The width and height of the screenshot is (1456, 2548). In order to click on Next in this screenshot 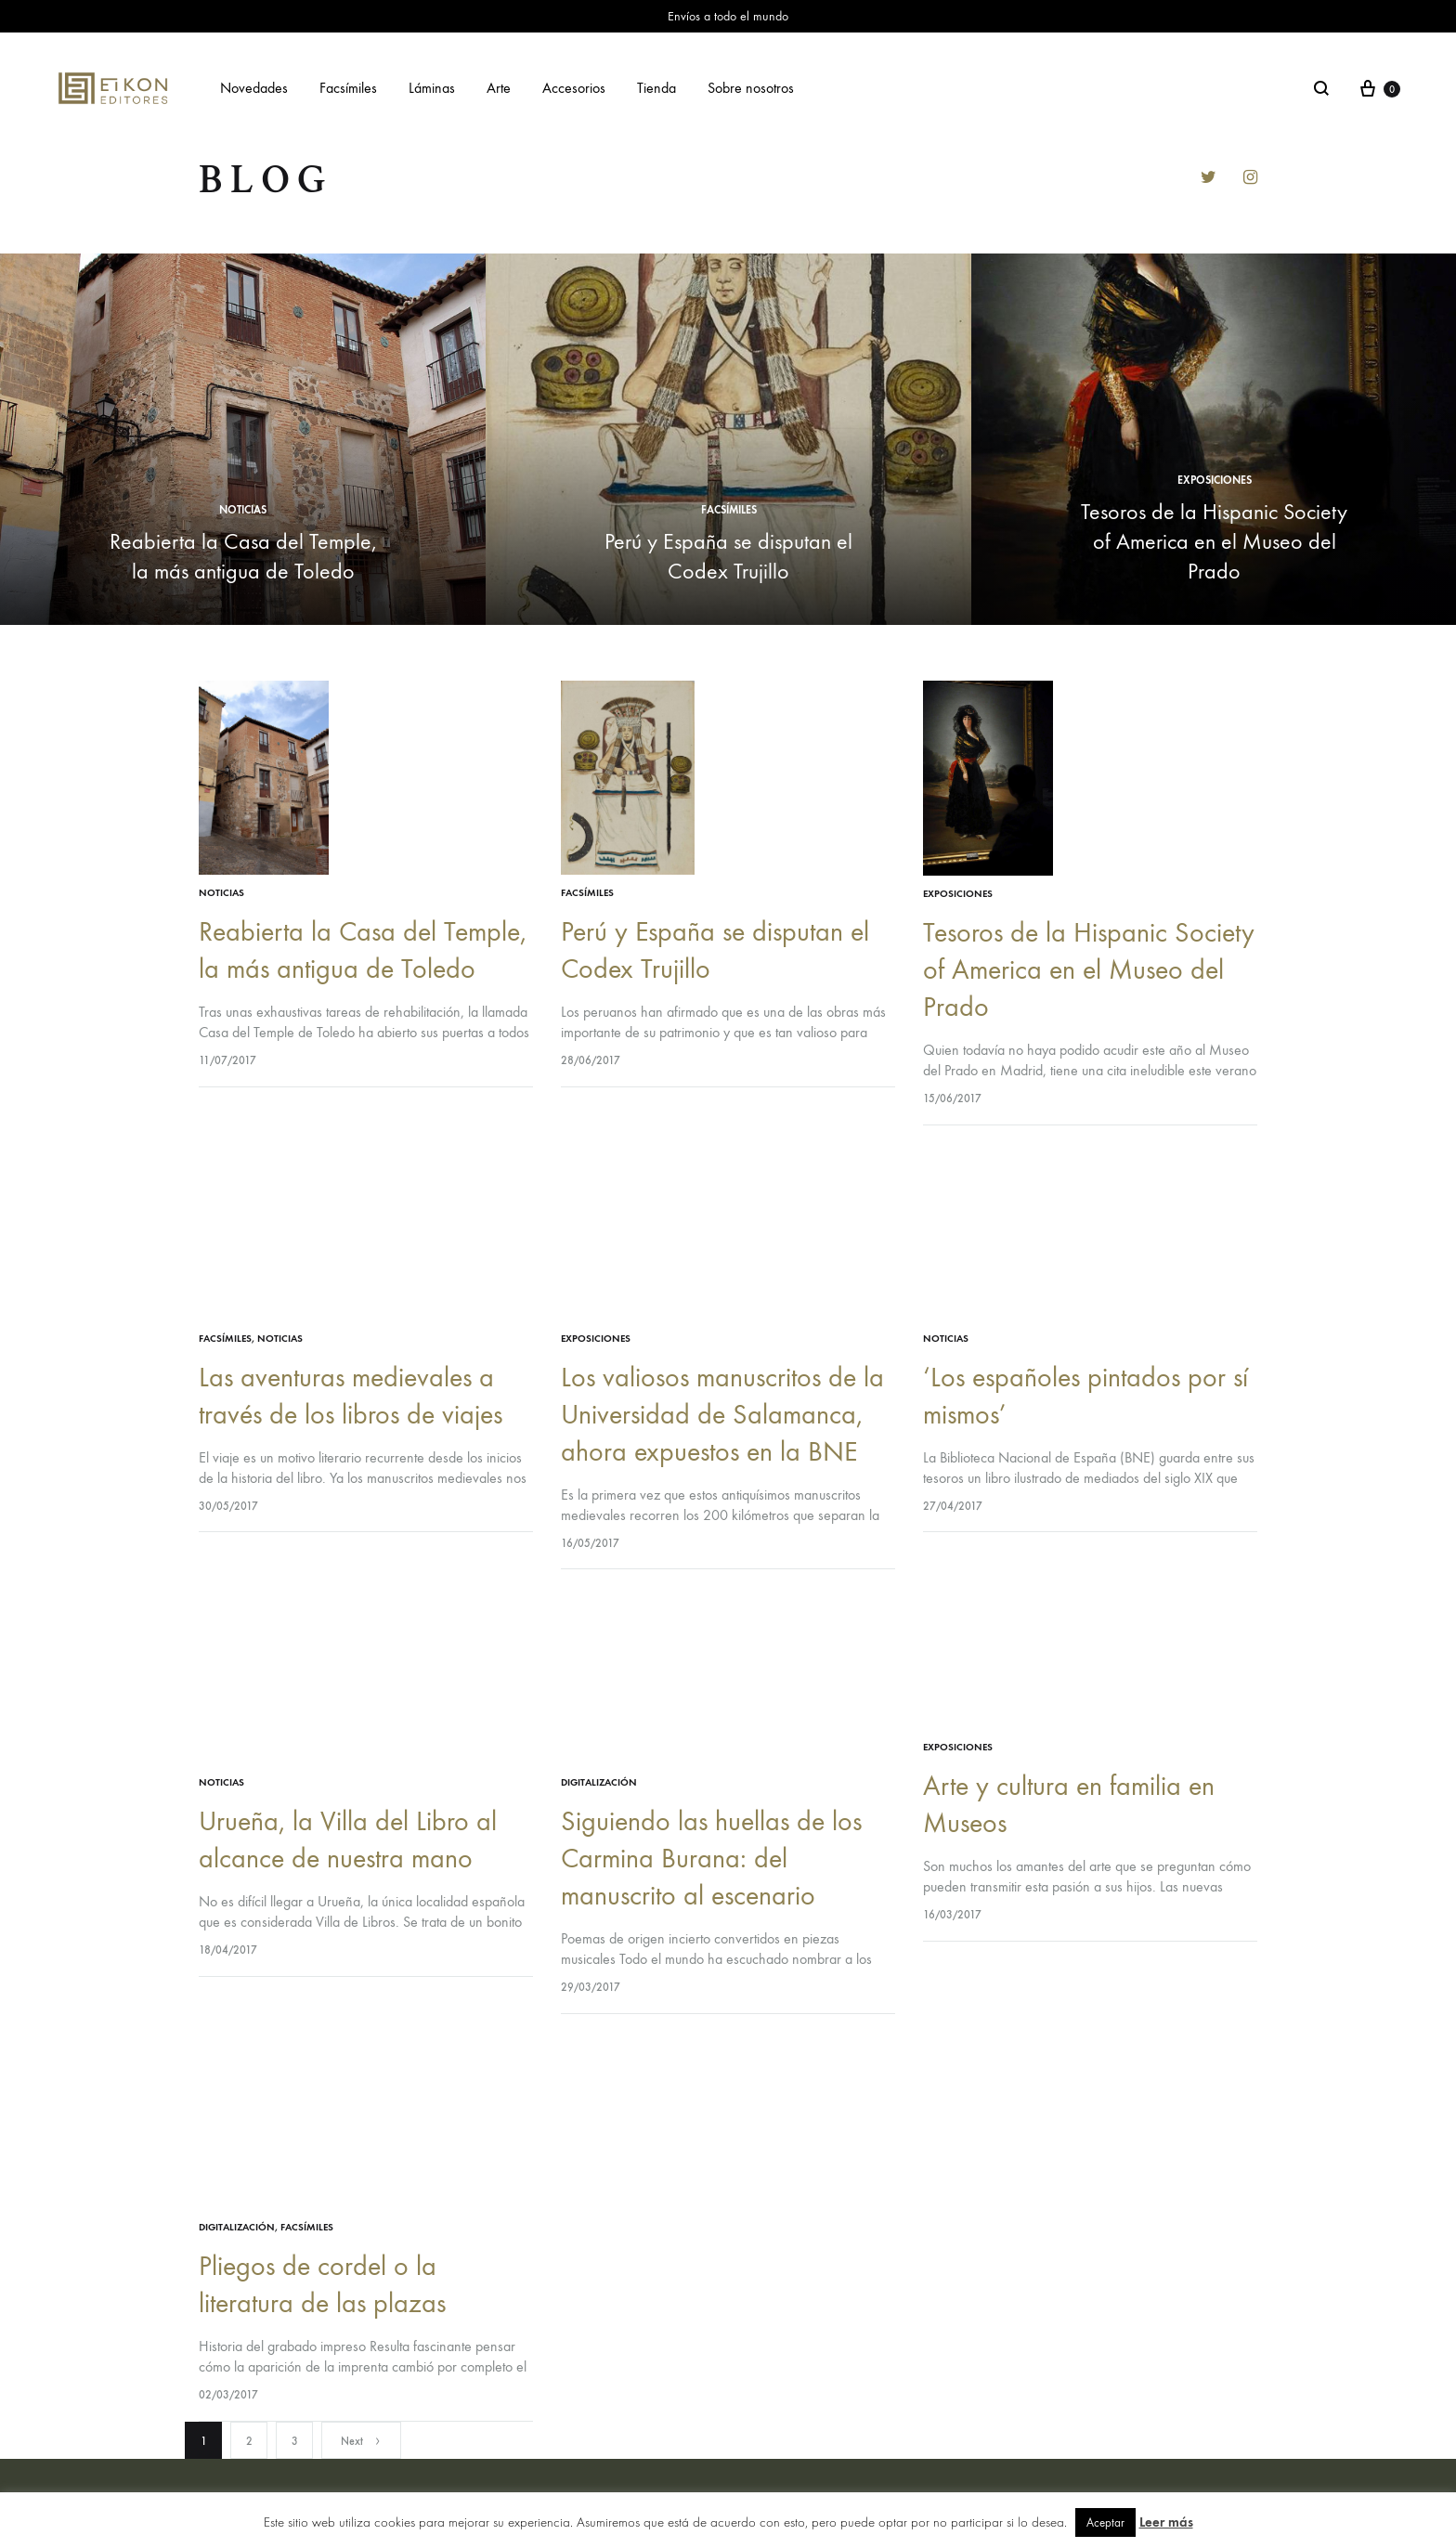, I will do `click(361, 2441)`.